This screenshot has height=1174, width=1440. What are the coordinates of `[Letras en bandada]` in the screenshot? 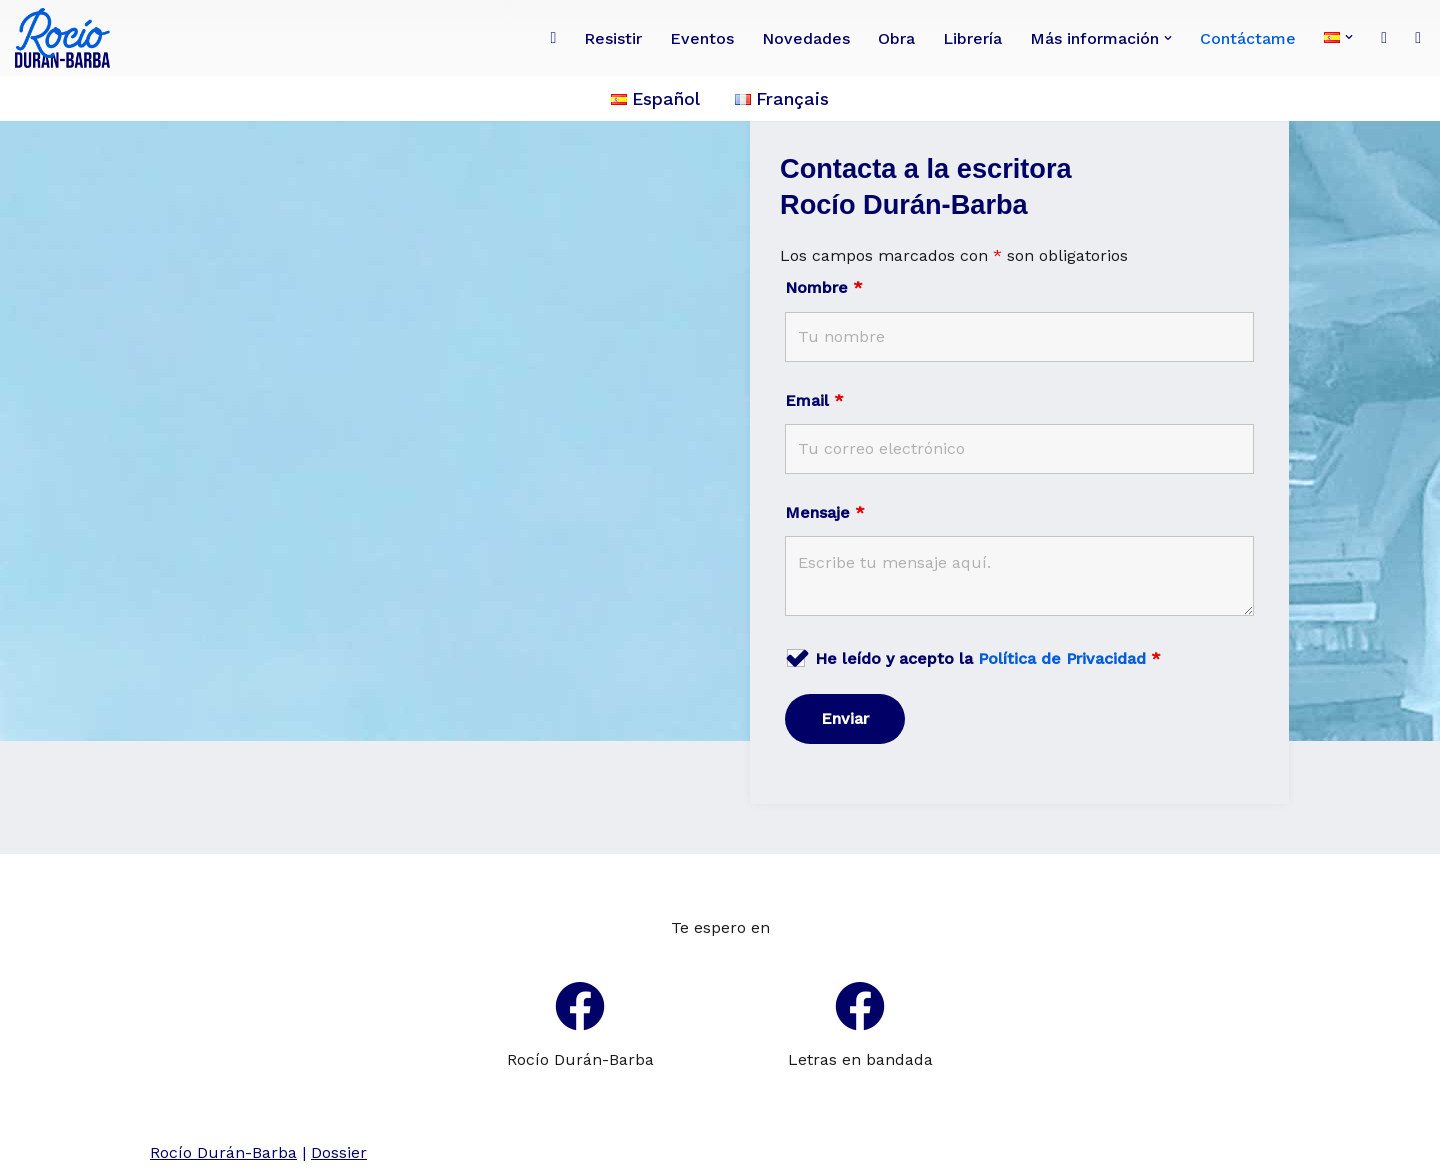 It's located at (860, 1006).